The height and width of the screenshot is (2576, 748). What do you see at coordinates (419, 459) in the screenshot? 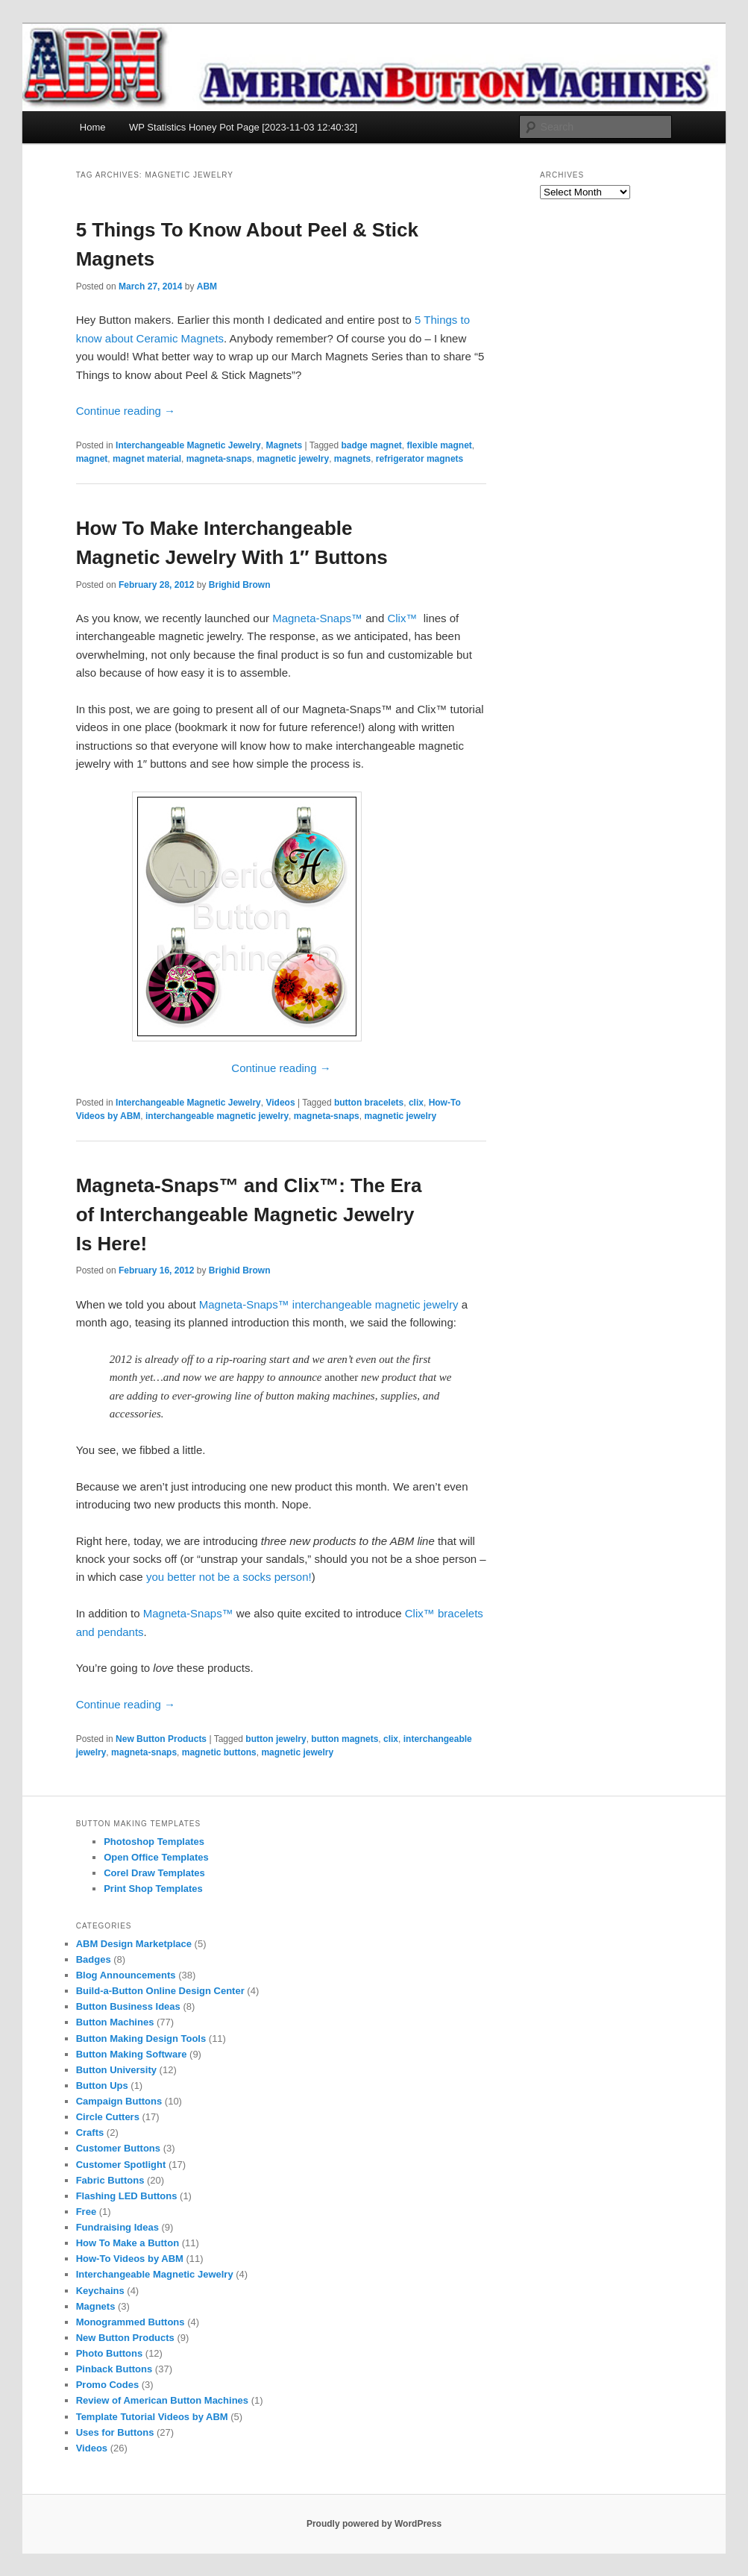
I see `refrigerator magnets` at bounding box center [419, 459].